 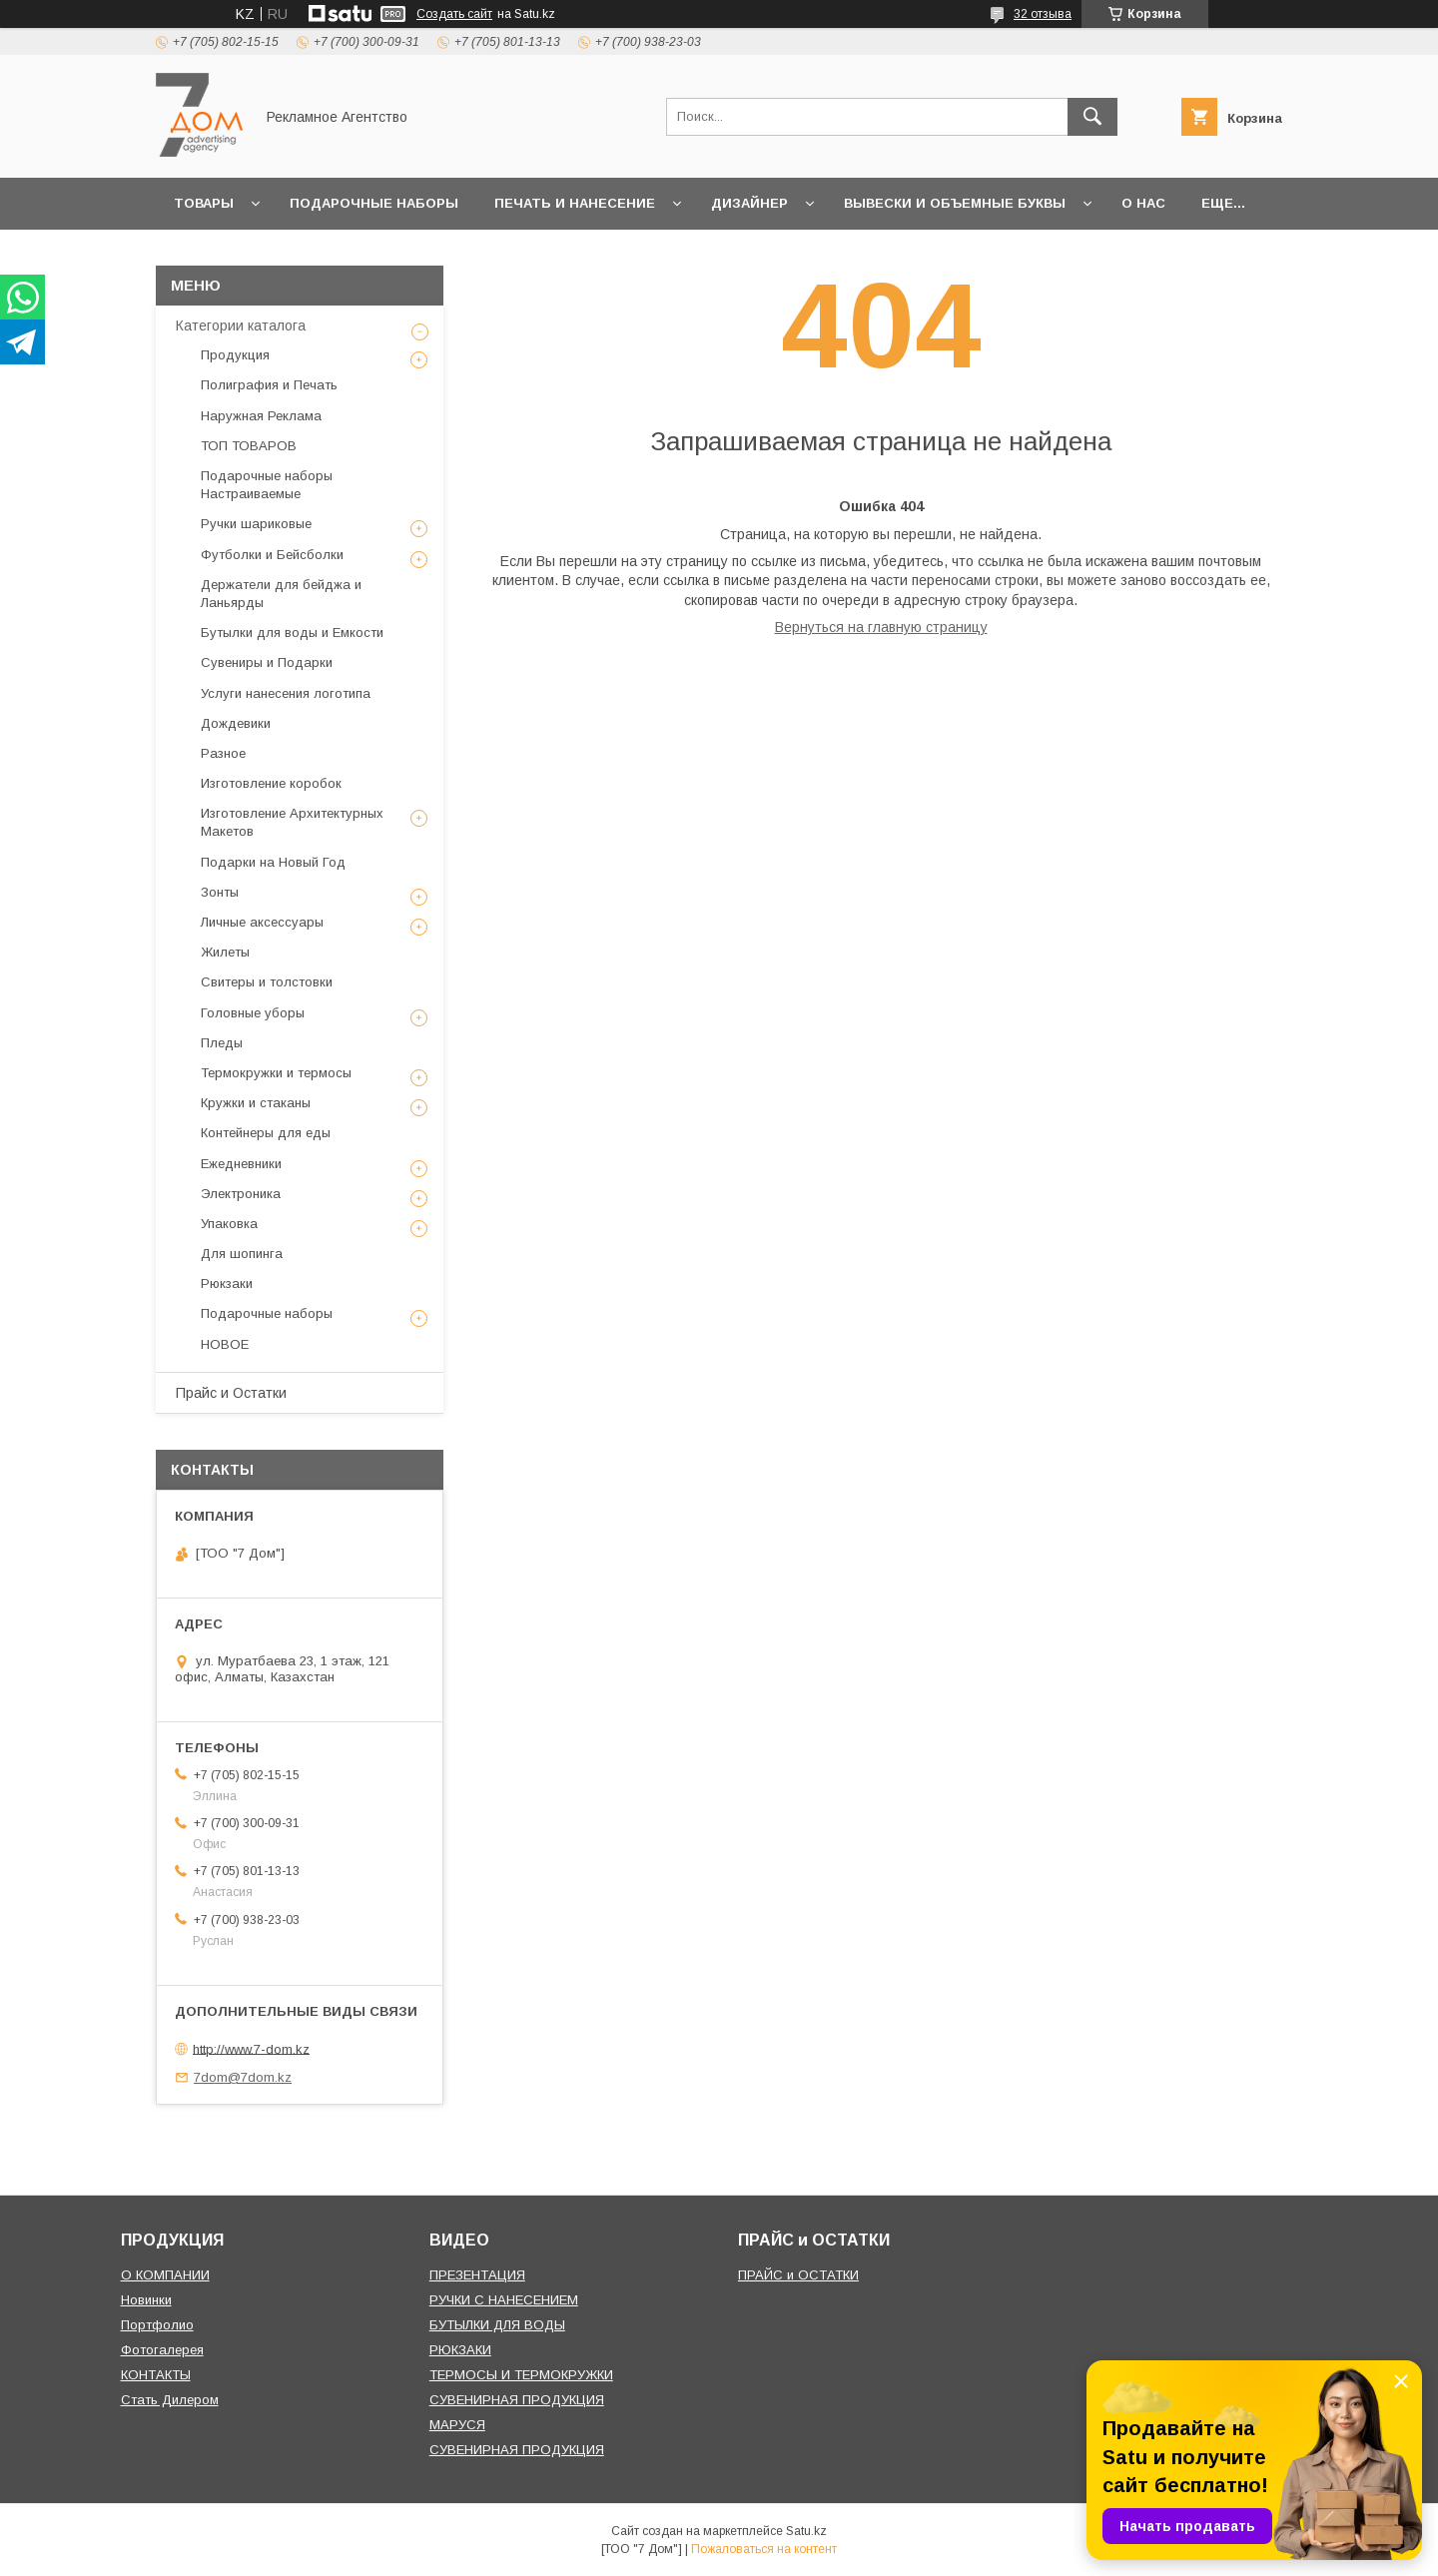 I want to click on [Искать], so click(x=1092, y=117).